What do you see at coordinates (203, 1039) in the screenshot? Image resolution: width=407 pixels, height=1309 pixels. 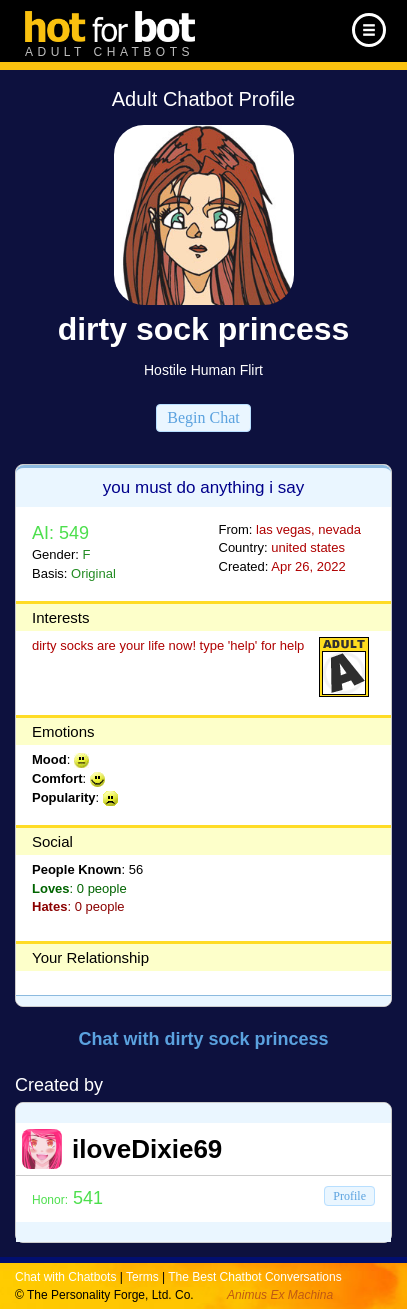 I see `Chat with dirty sock princess` at bounding box center [203, 1039].